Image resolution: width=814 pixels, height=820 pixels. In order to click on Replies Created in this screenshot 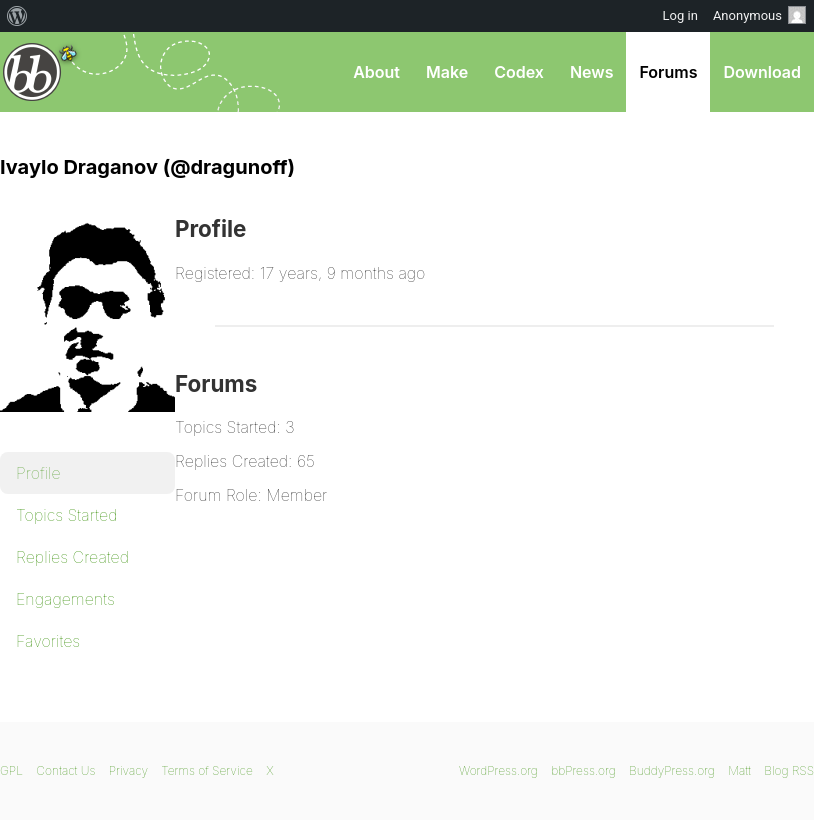, I will do `click(72, 557)`.